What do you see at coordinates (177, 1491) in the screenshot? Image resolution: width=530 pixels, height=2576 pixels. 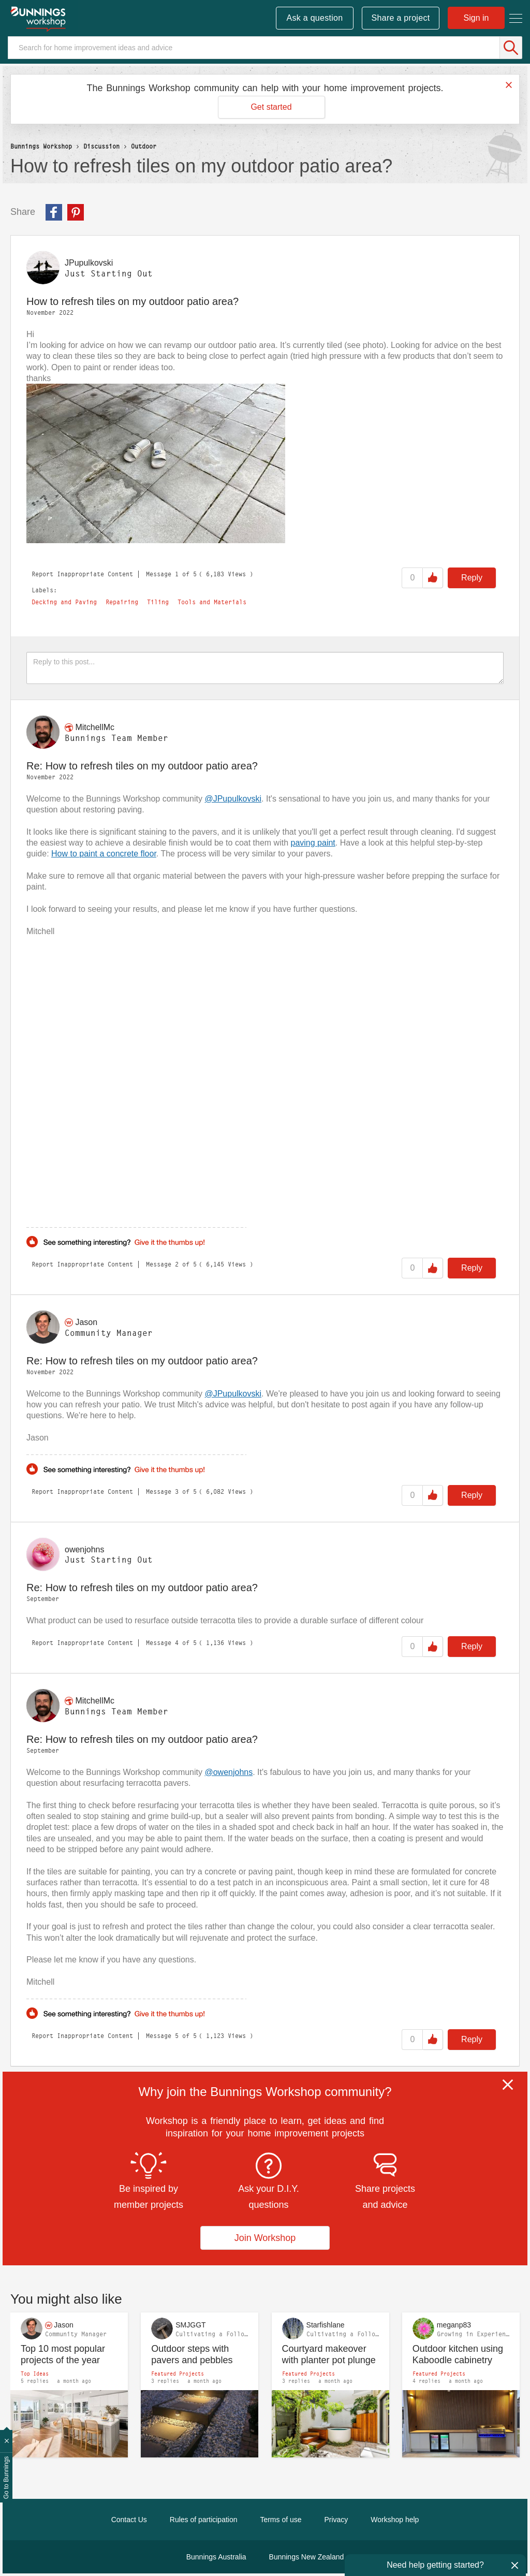 I see `3 [Message 3 of 5]` at bounding box center [177, 1491].